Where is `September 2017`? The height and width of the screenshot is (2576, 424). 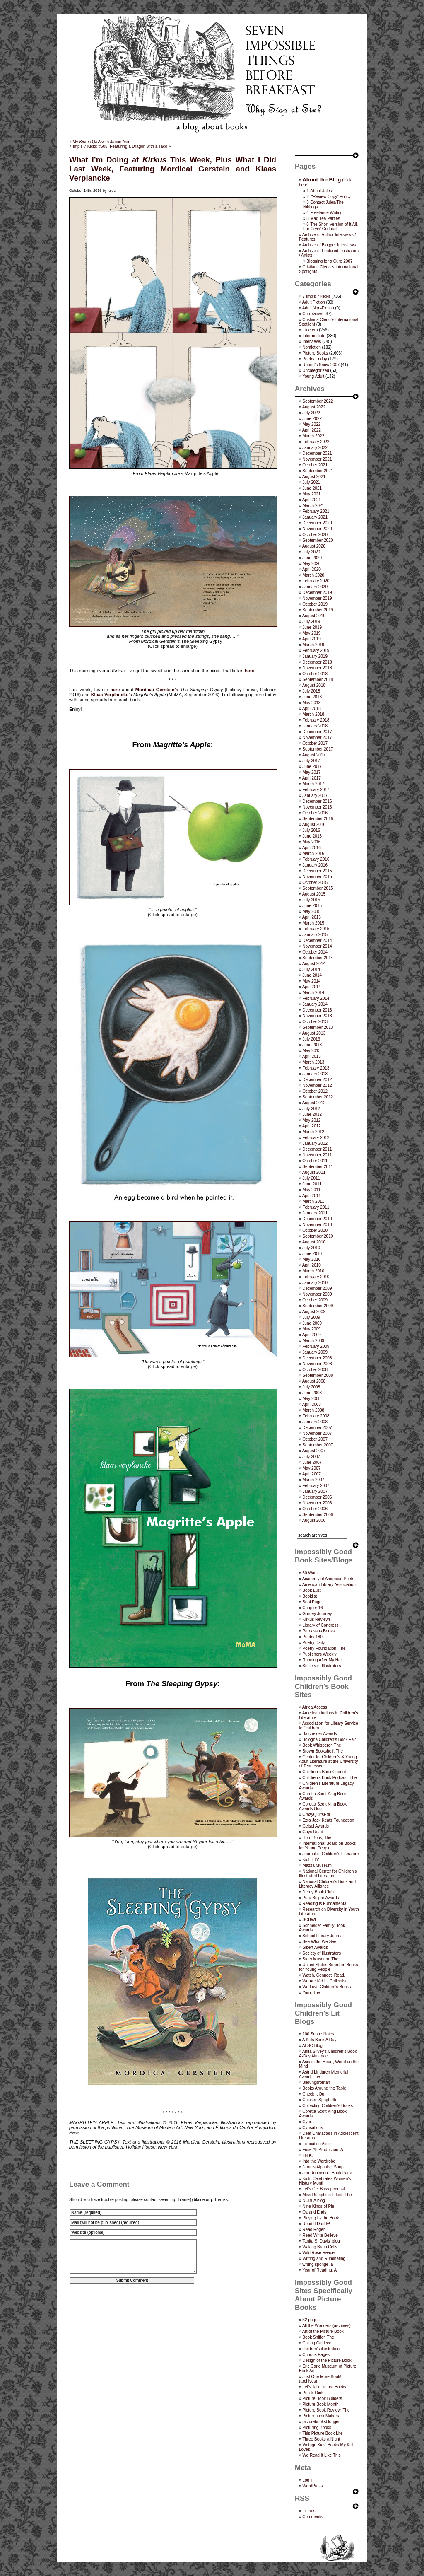 September 2017 is located at coordinates (317, 749).